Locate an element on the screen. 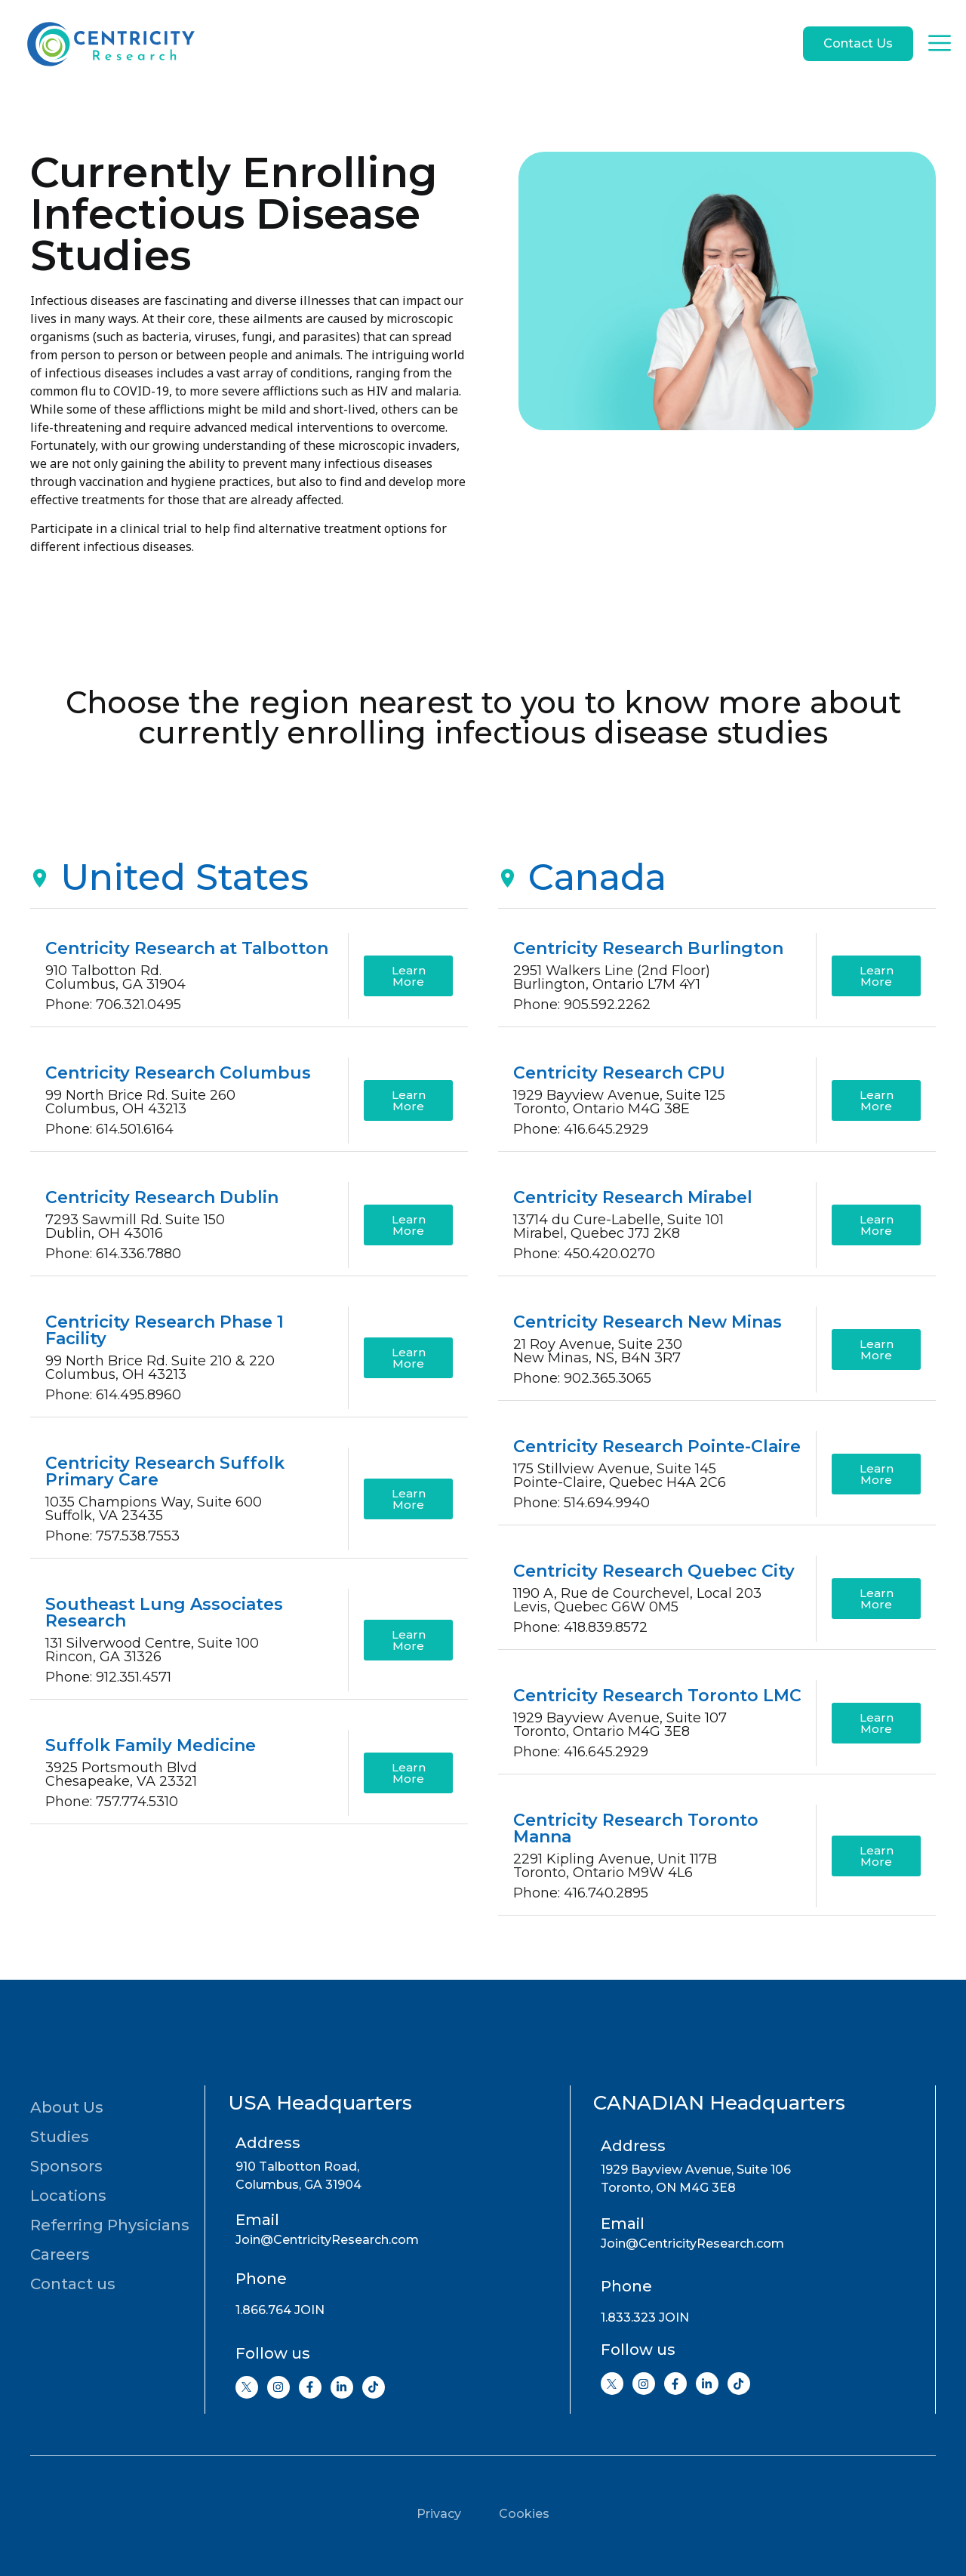 This screenshot has width=966, height=2576. Phone: 614.501.6164 is located at coordinates (109, 1129).